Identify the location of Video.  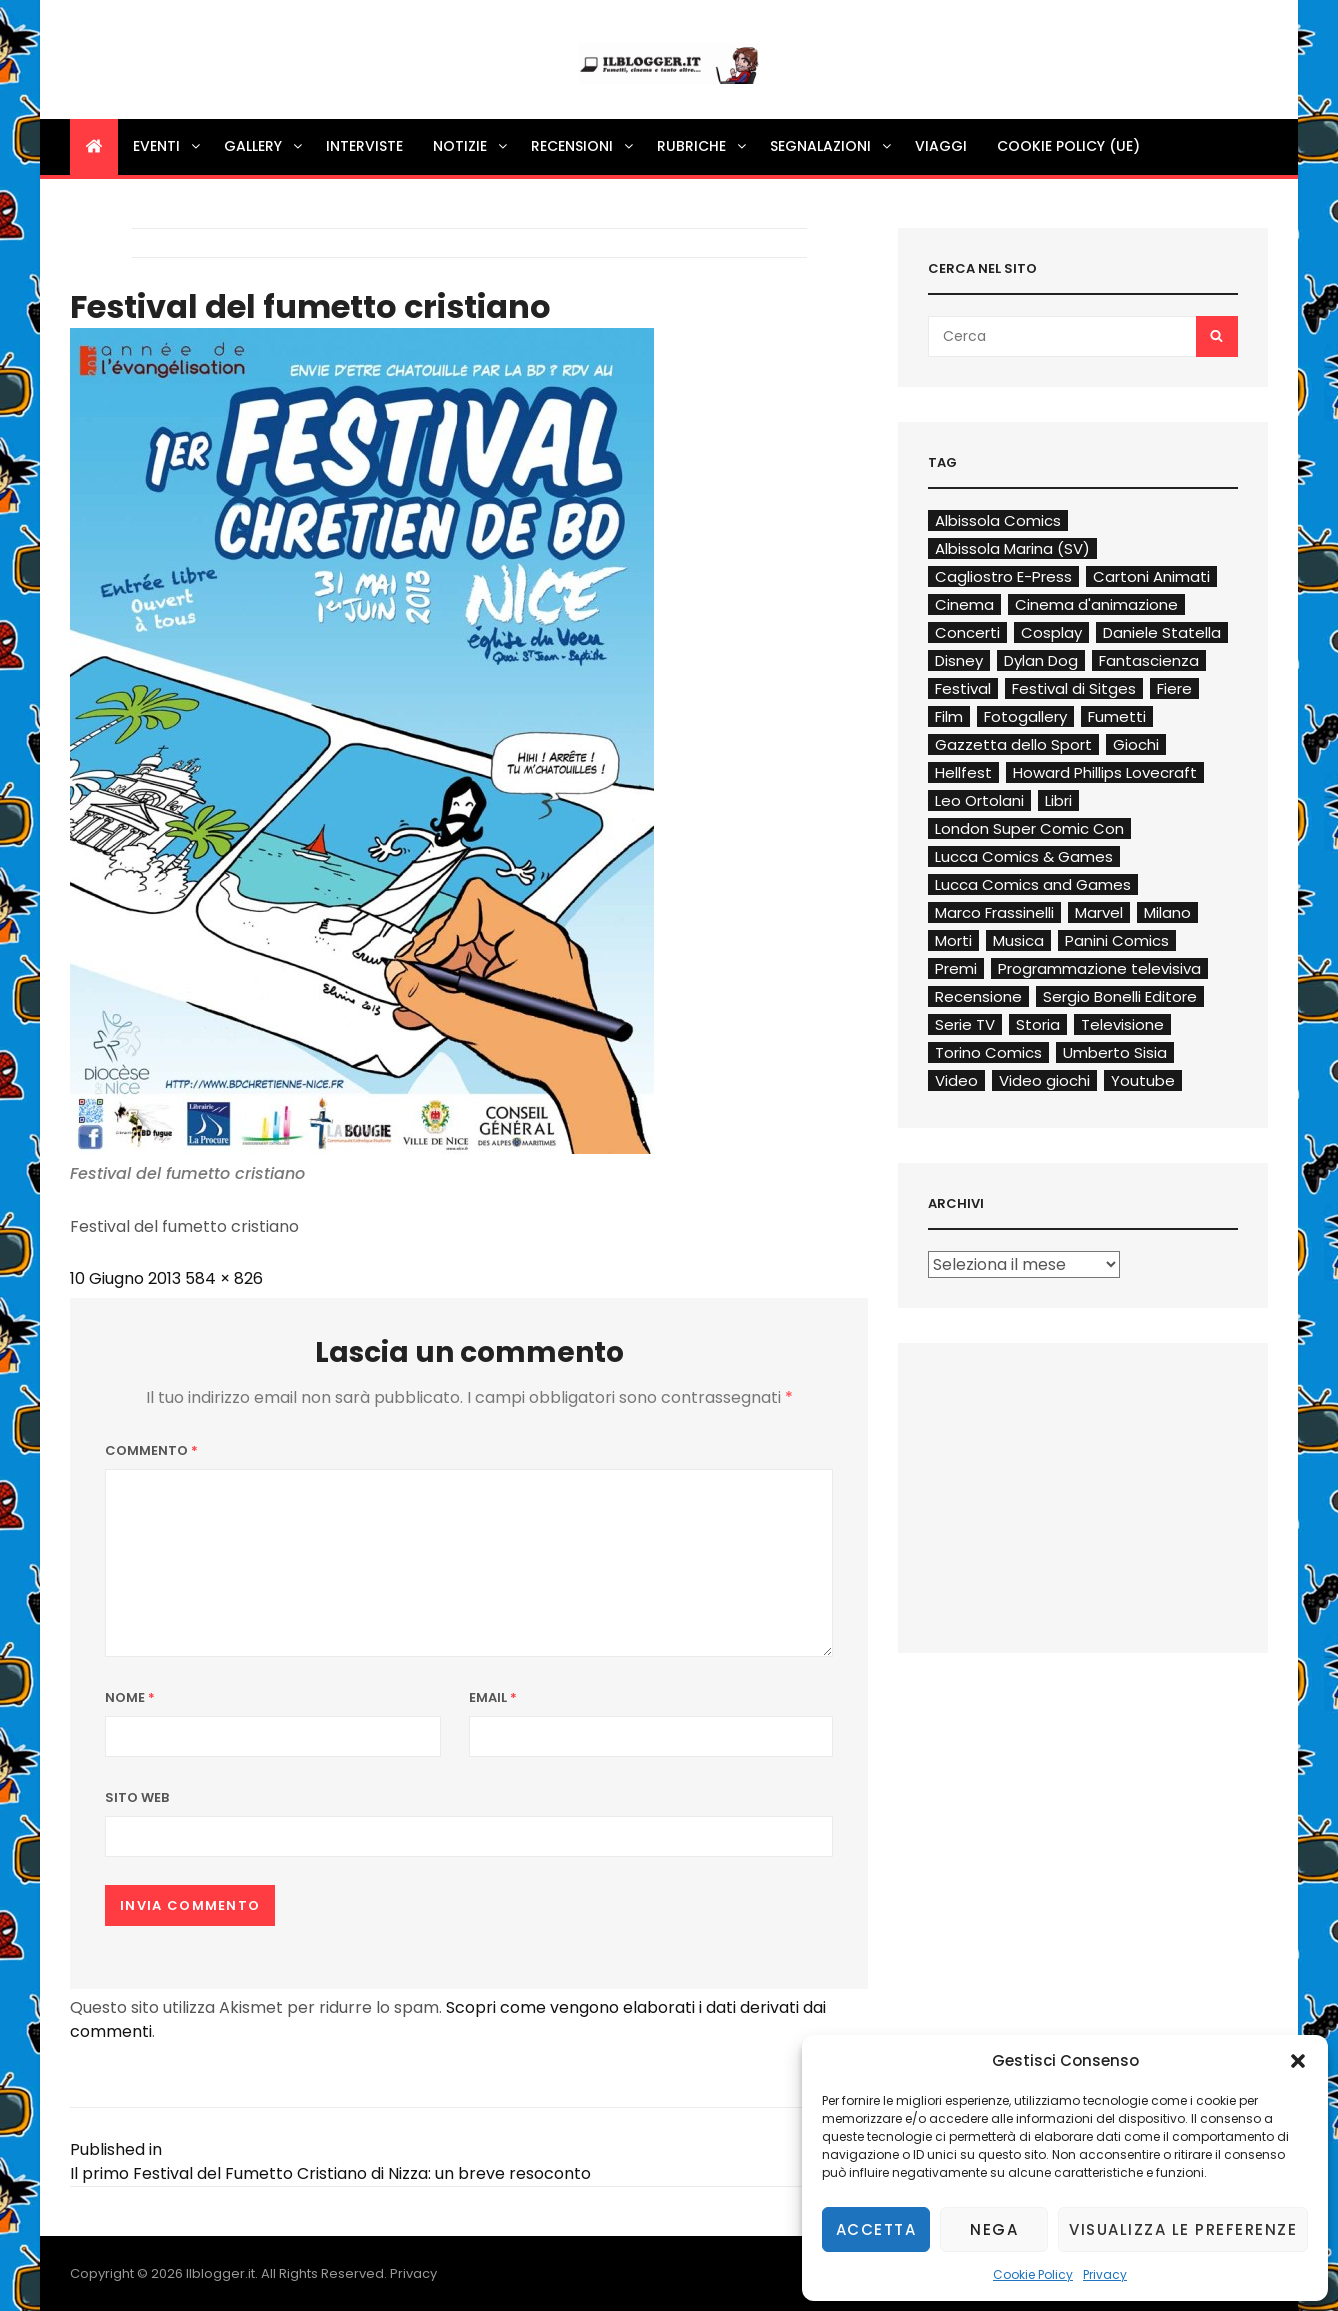
(956, 1080).